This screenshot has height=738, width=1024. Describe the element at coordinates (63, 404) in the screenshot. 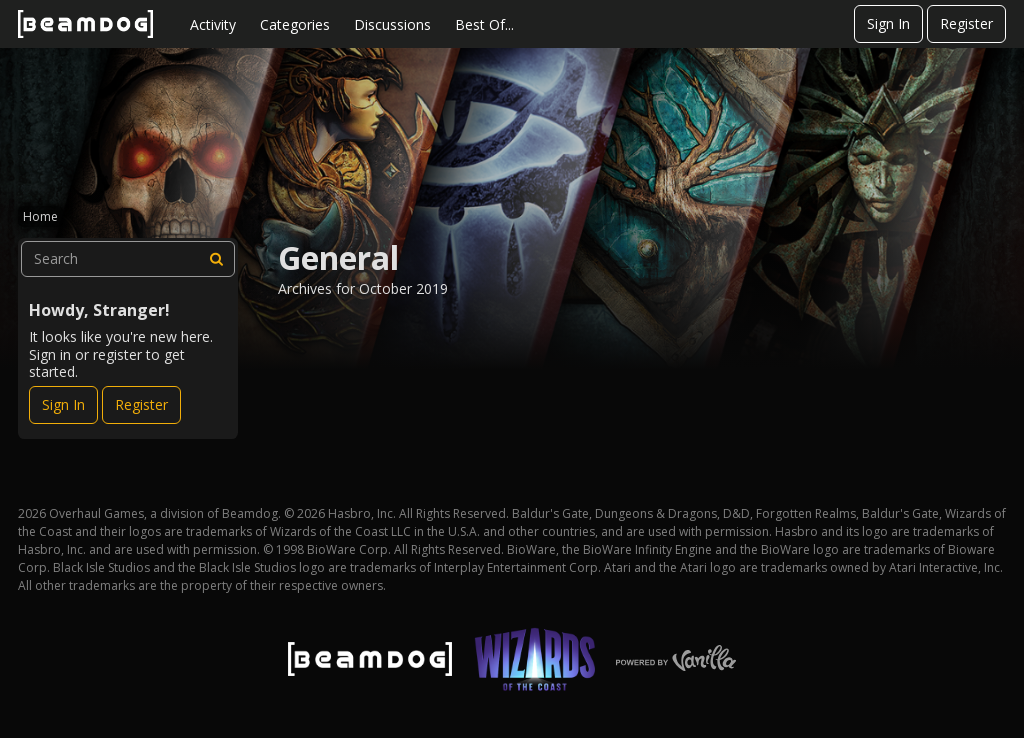

I see `Sign In [Sign In Now]` at that location.